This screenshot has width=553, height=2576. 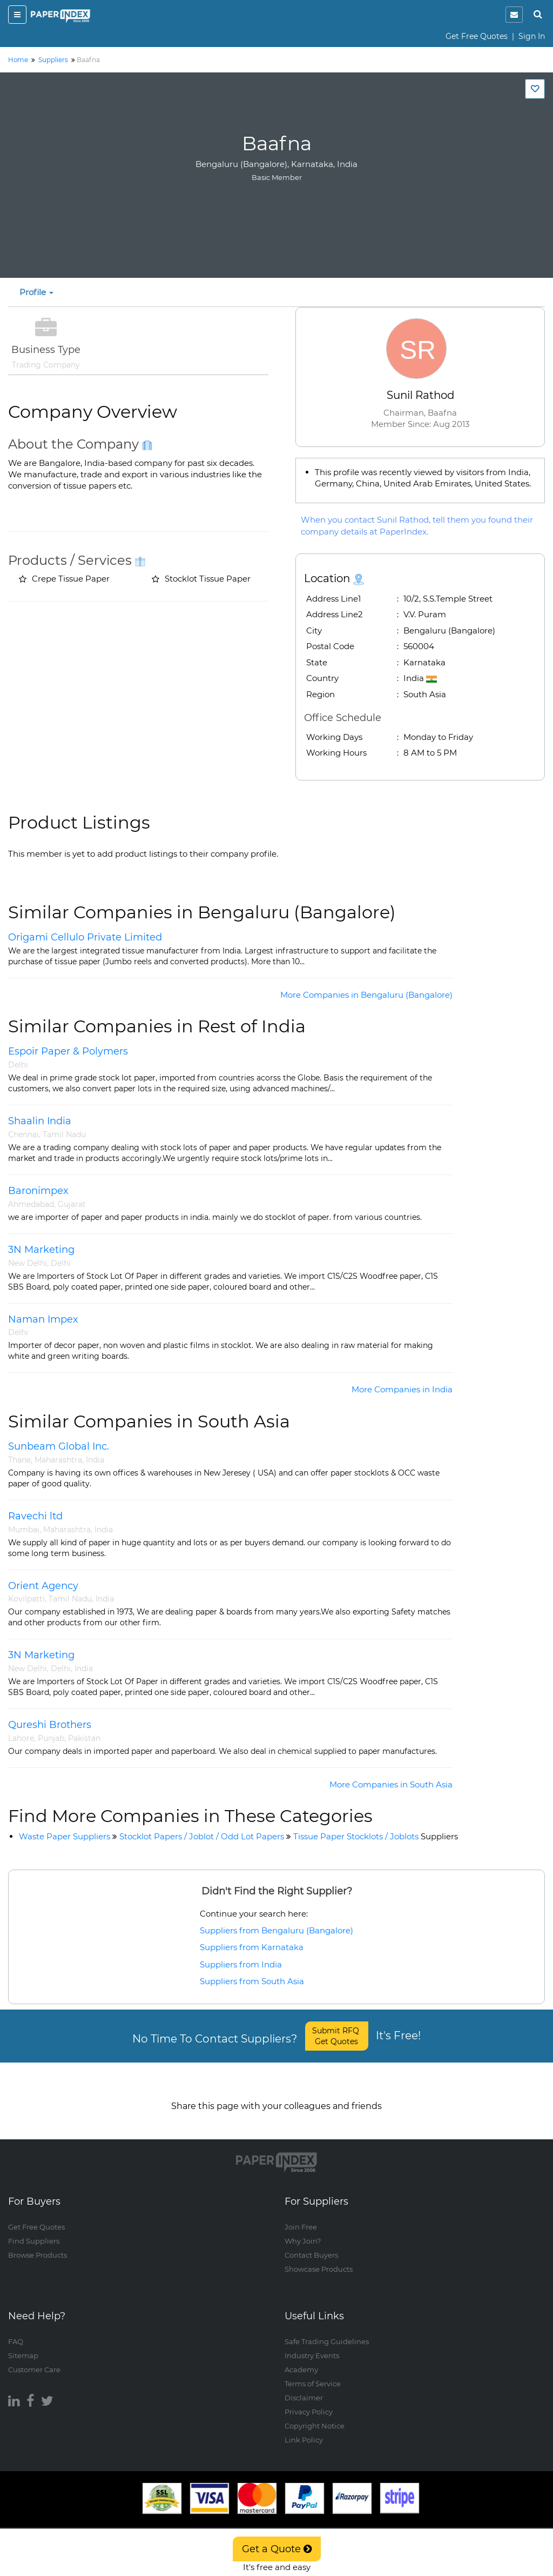 What do you see at coordinates (58, 1446) in the screenshot?
I see `Sunbeam Global Inc.` at bounding box center [58, 1446].